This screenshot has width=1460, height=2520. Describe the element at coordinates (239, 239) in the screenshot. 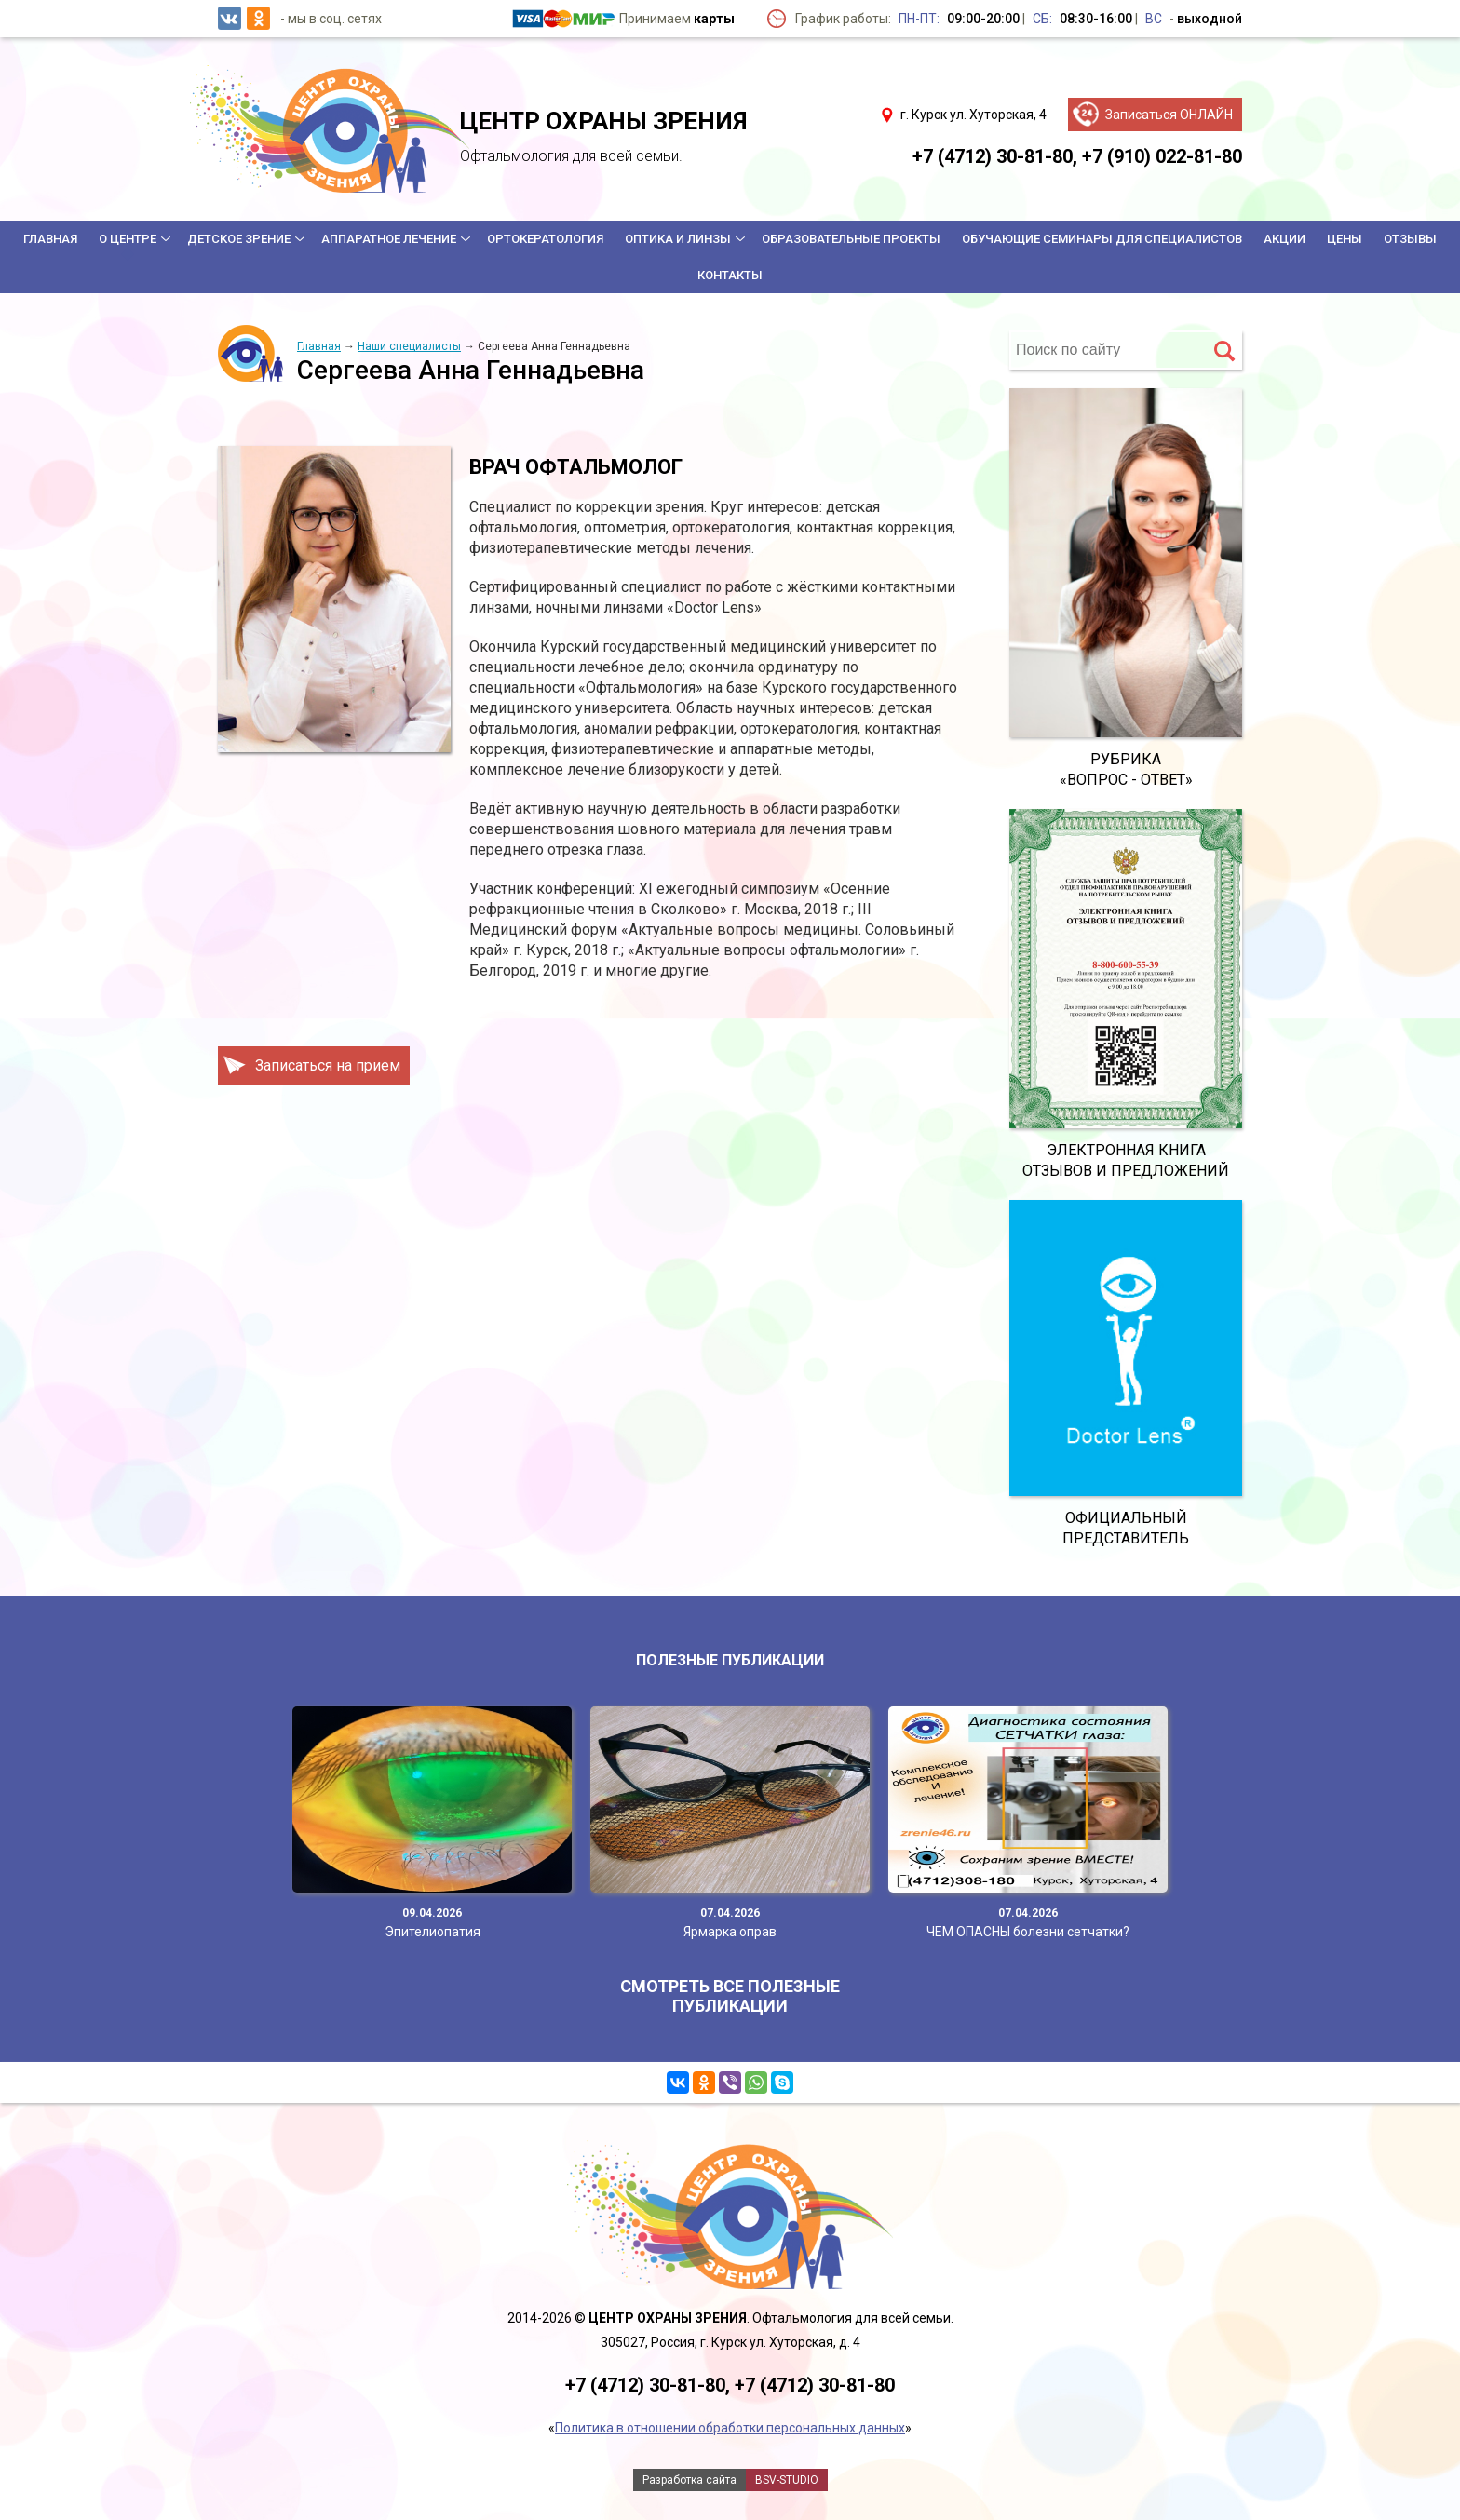

I see `Детское зрение` at that location.